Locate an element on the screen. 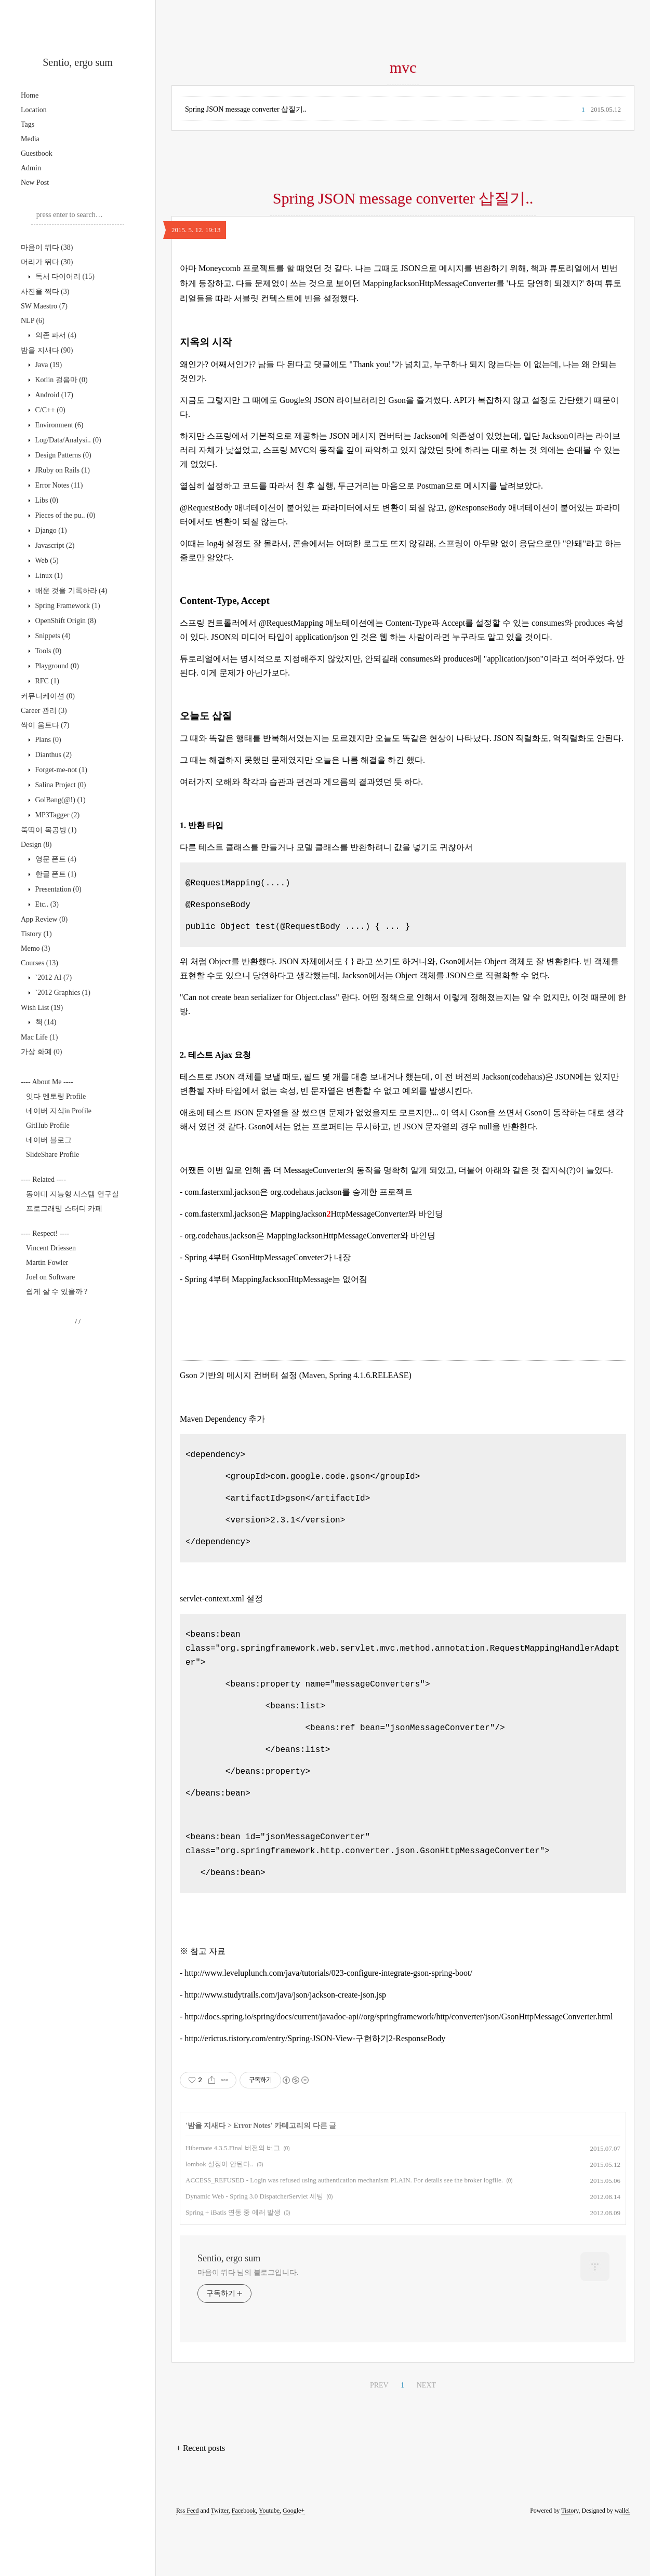 This screenshot has height=2576, width=650. SW Maestro is located at coordinates (44, 306).